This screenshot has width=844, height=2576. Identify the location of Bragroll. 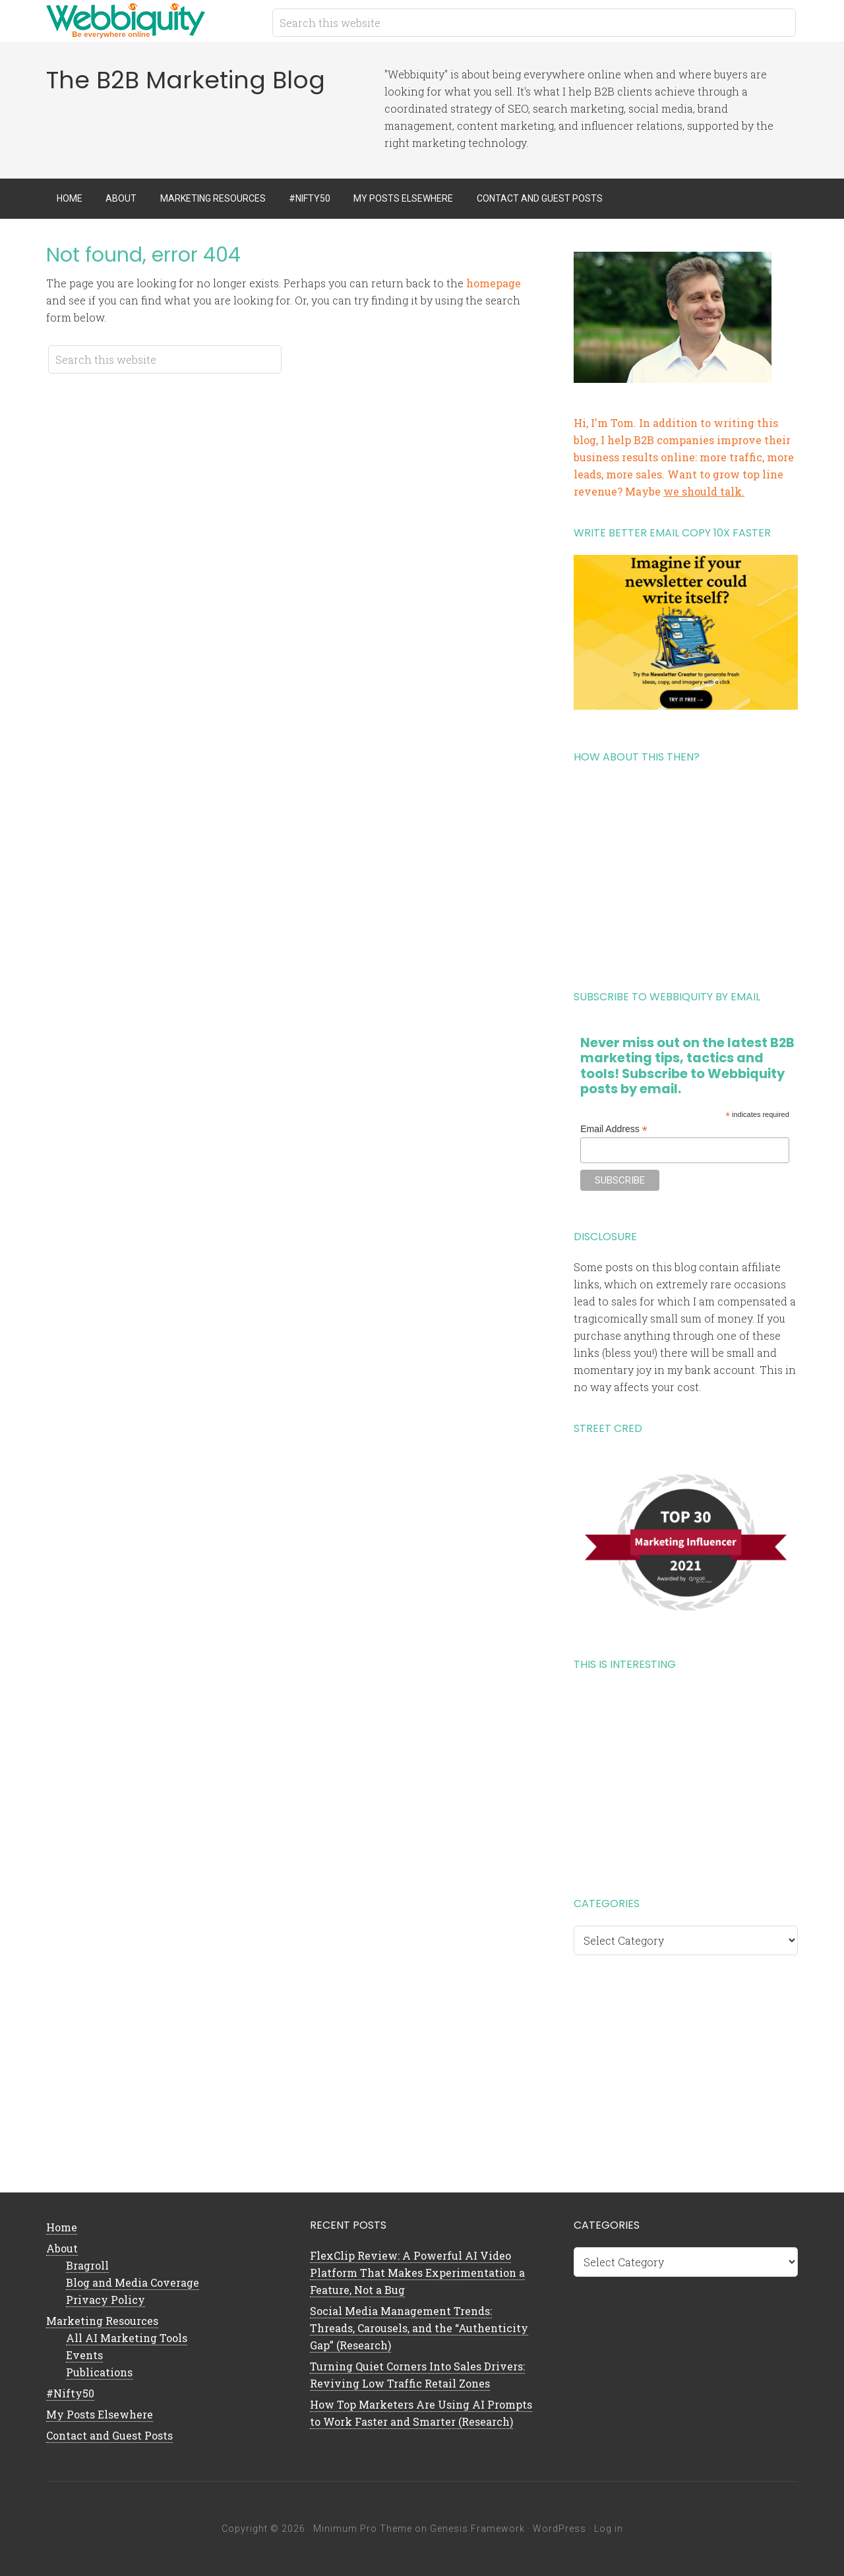
(87, 2265).